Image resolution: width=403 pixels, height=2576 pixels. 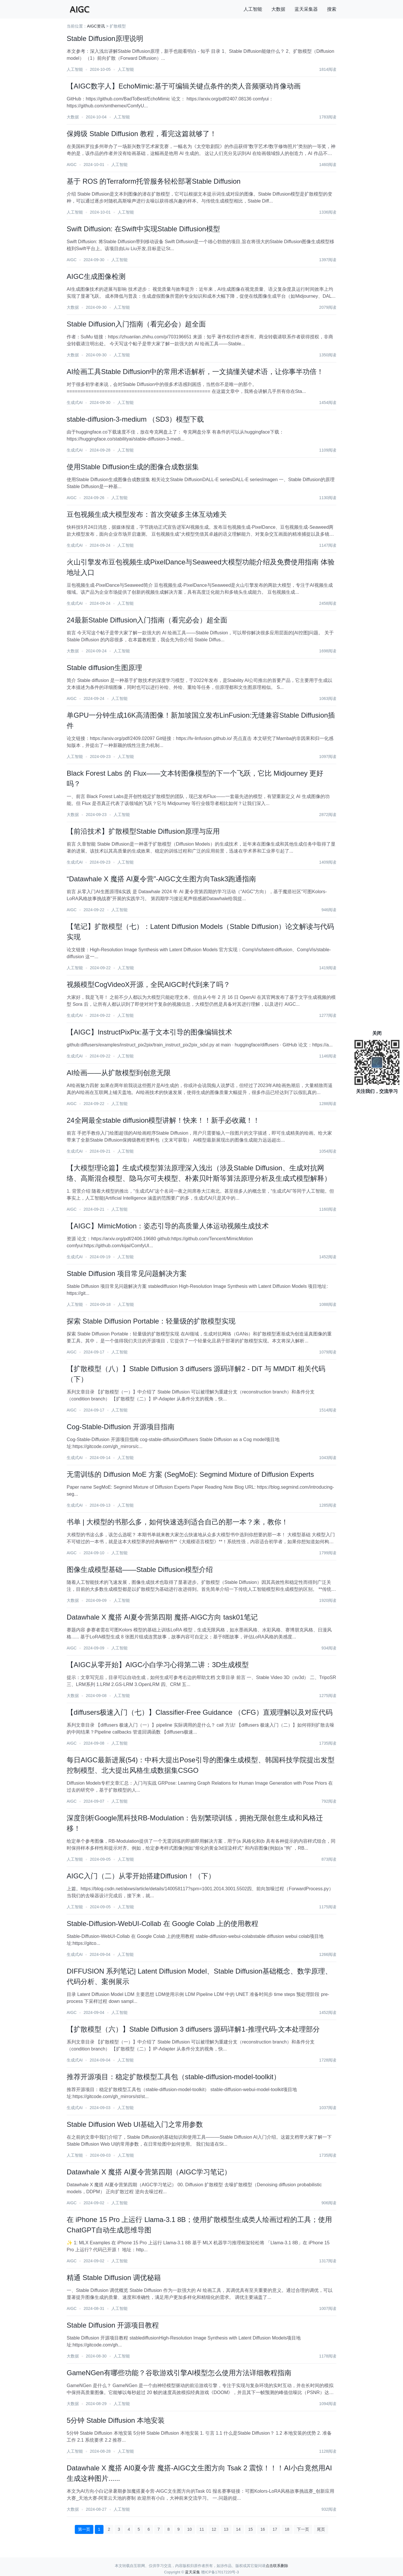 I want to click on 18, so click(x=287, y=2529).